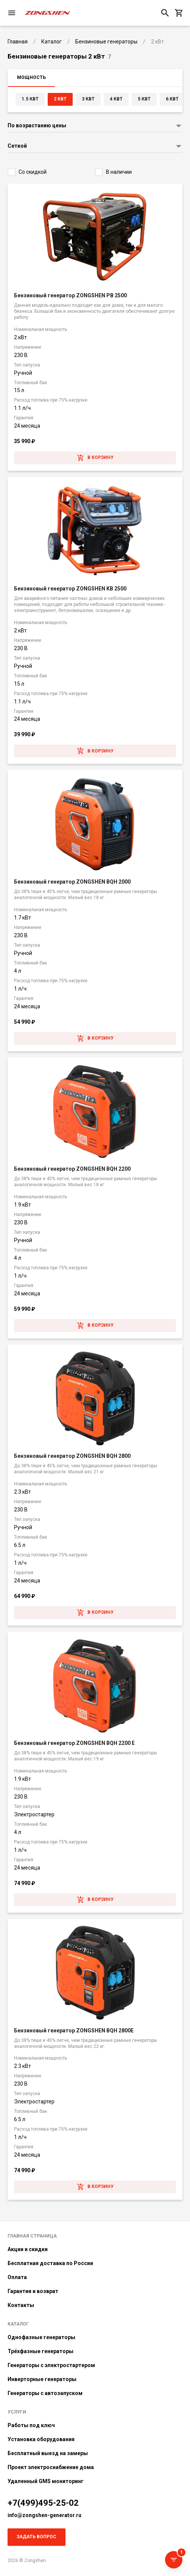  What do you see at coordinates (43, 2503) in the screenshot?
I see `+7(499)495-25-02` at bounding box center [43, 2503].